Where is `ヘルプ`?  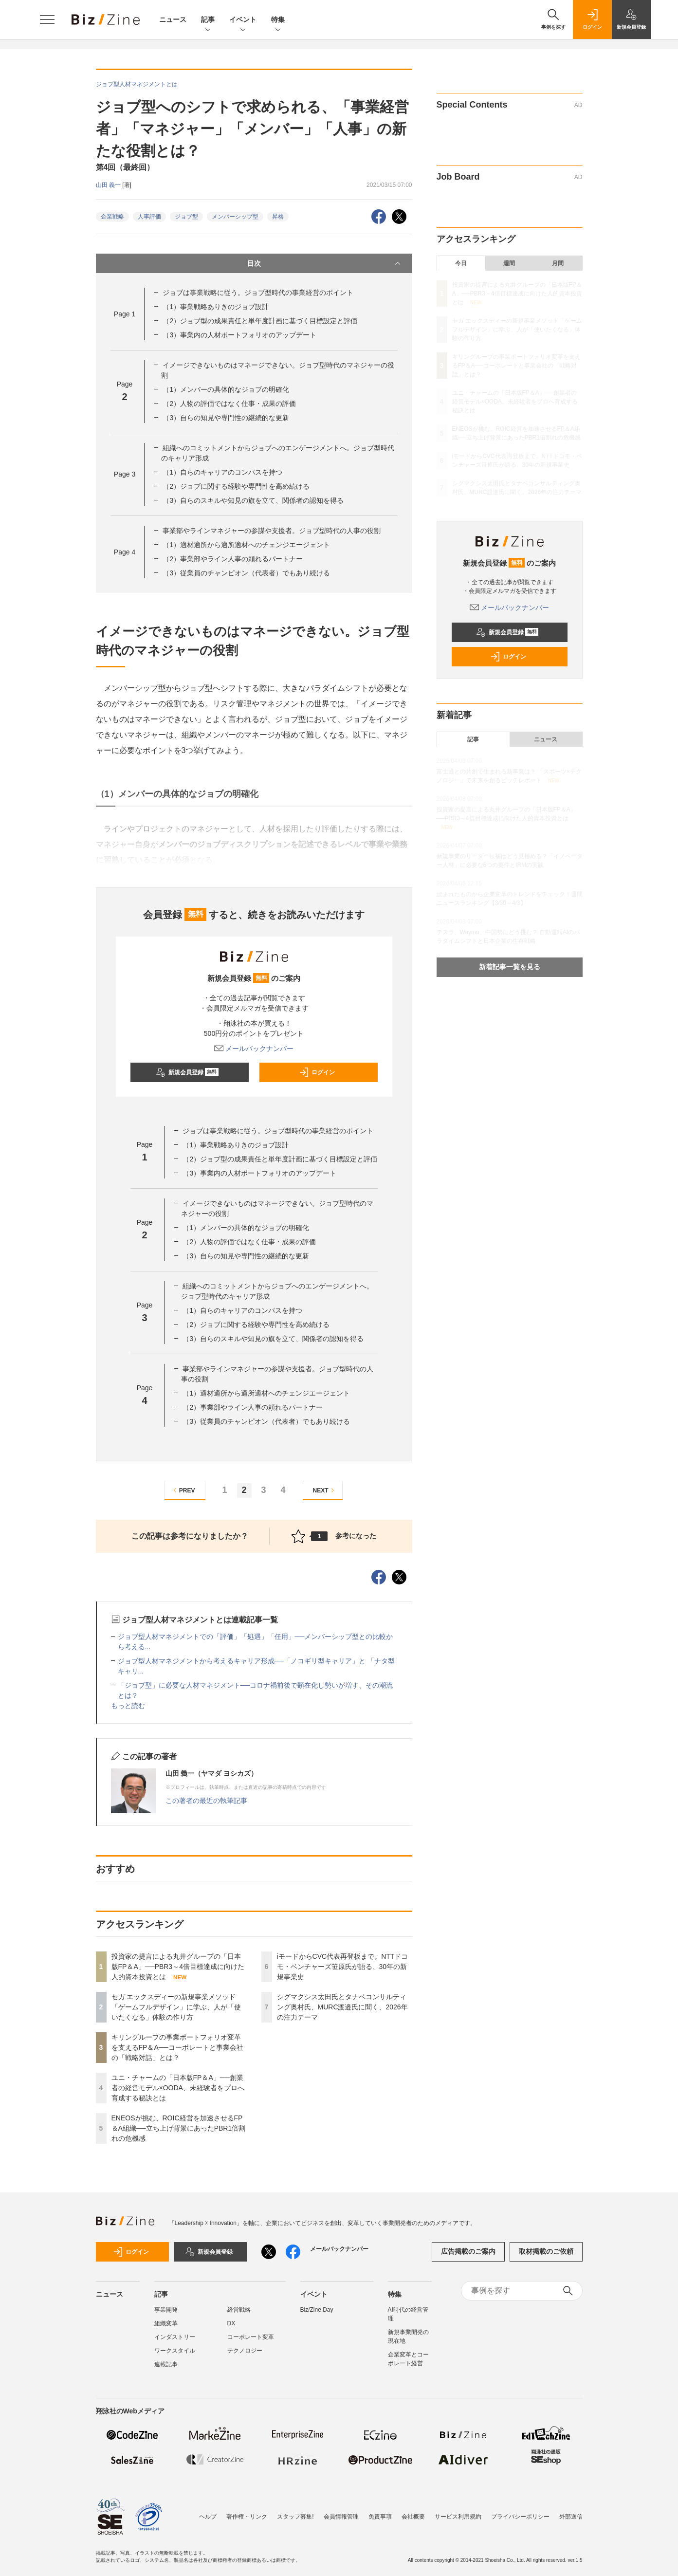
ヘルプ is located at coordinates (208, 2516).